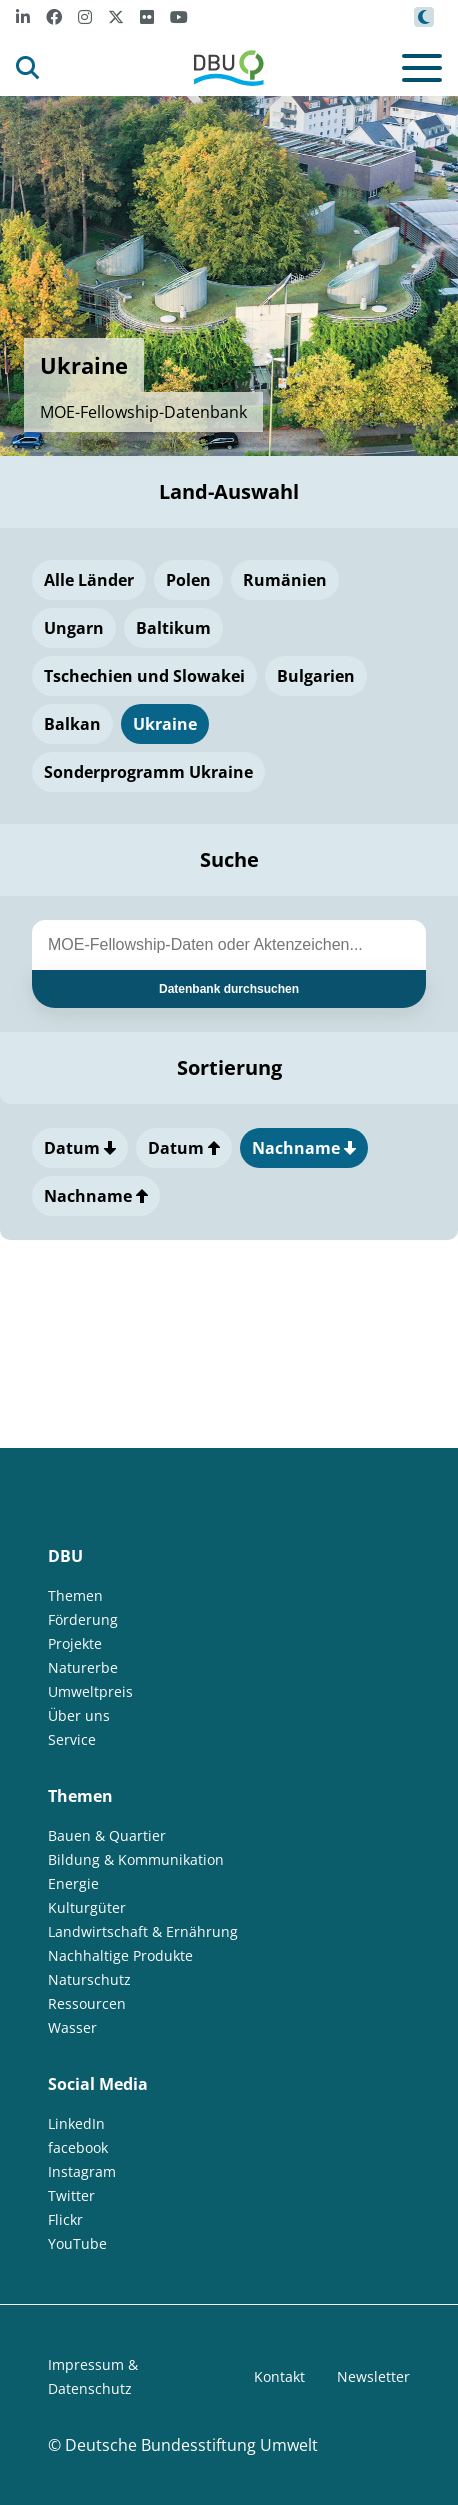 This screenshot has height=2505, width=458. What do you see at coordinates (82, 2171) in the screenshot?
I see `Instagram` at bounding box center [82, 2171].